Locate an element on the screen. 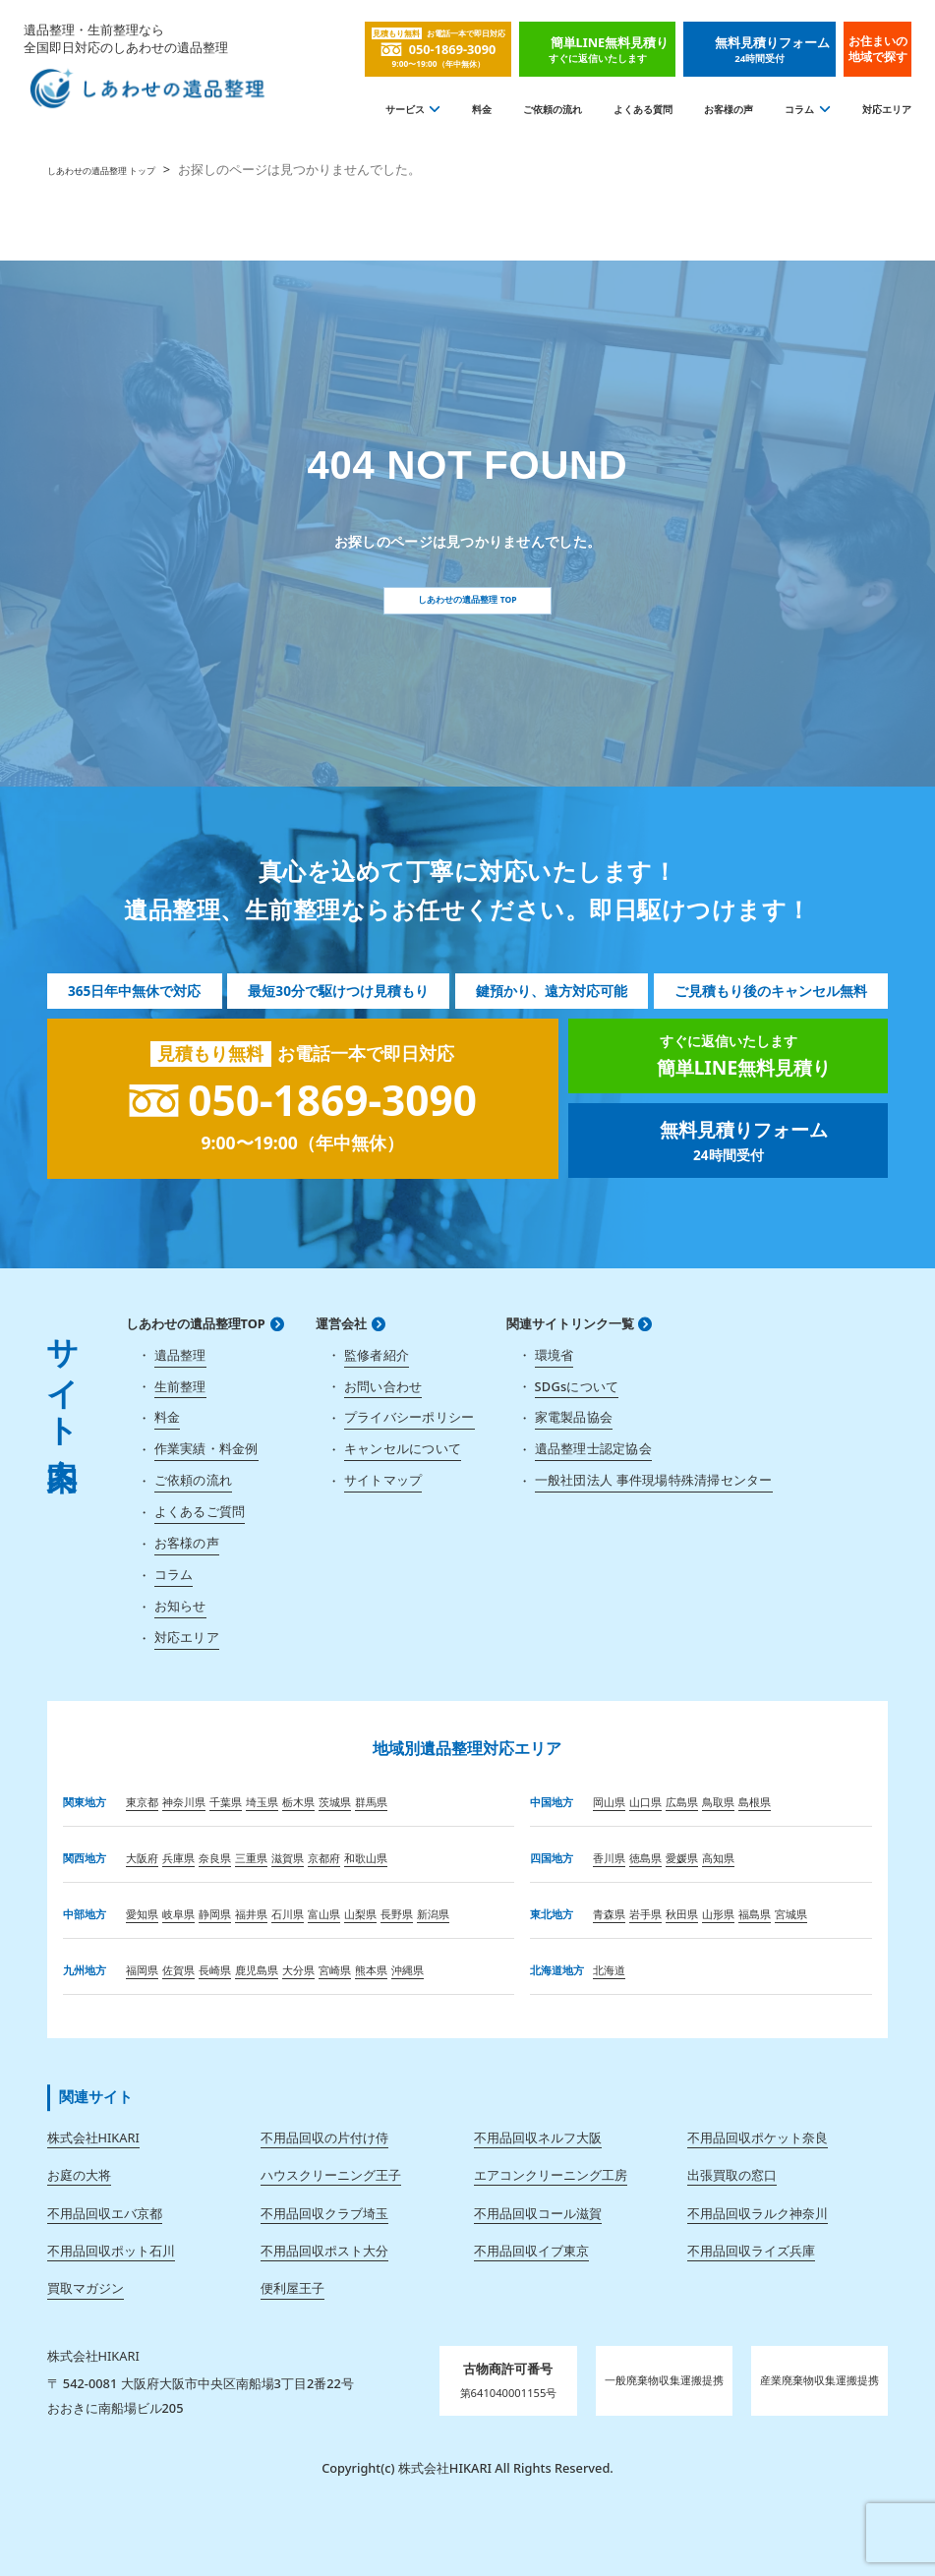  不用品回収ポスト大分 is located at coordinates (324, 2250).